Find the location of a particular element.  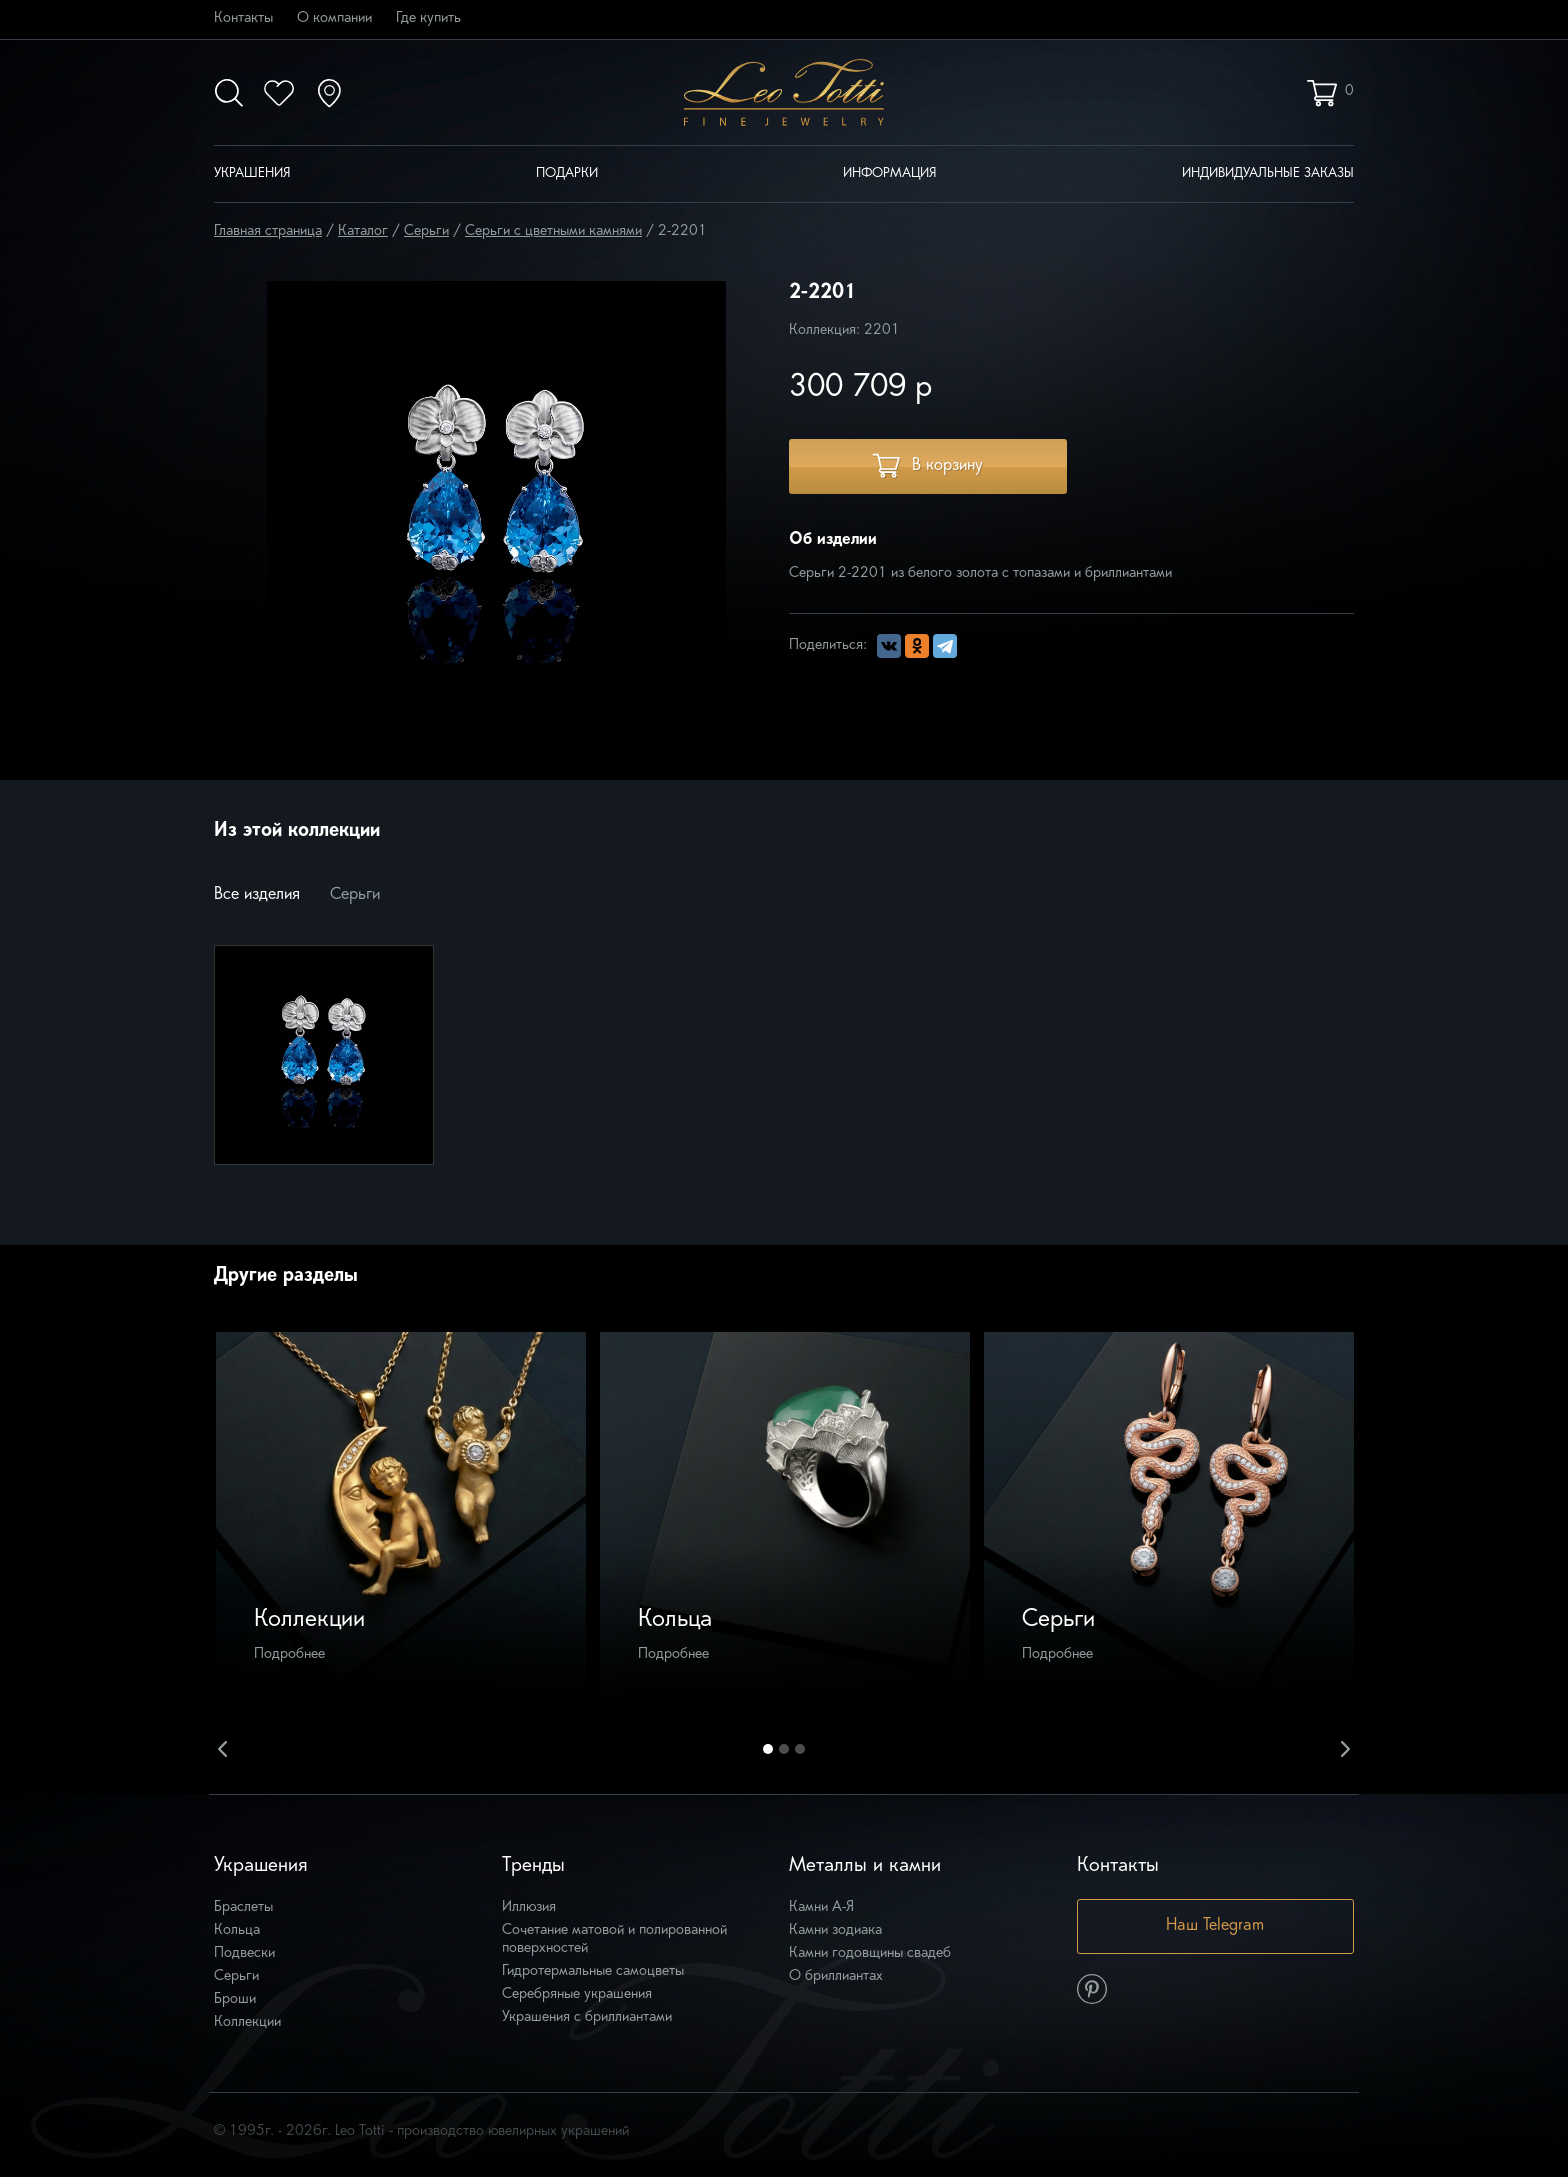

Где купить is located at coordinates (428, 18).